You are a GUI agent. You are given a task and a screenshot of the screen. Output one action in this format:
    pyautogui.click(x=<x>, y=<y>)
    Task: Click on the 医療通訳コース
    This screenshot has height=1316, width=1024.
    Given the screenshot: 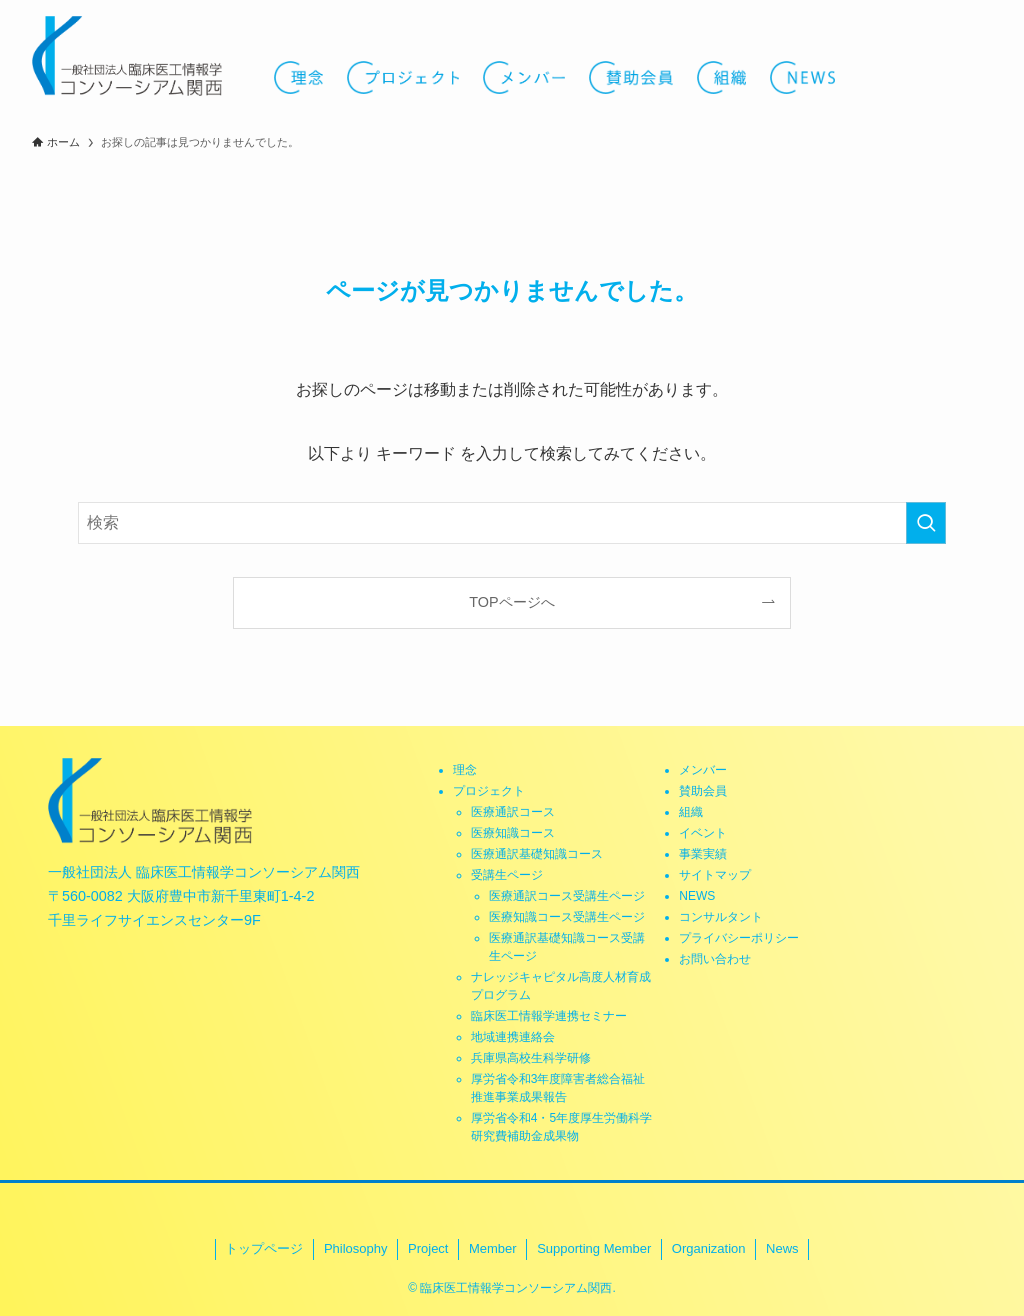 What is the action you would take?
    pyautogui.click(x=513, y=812)
    